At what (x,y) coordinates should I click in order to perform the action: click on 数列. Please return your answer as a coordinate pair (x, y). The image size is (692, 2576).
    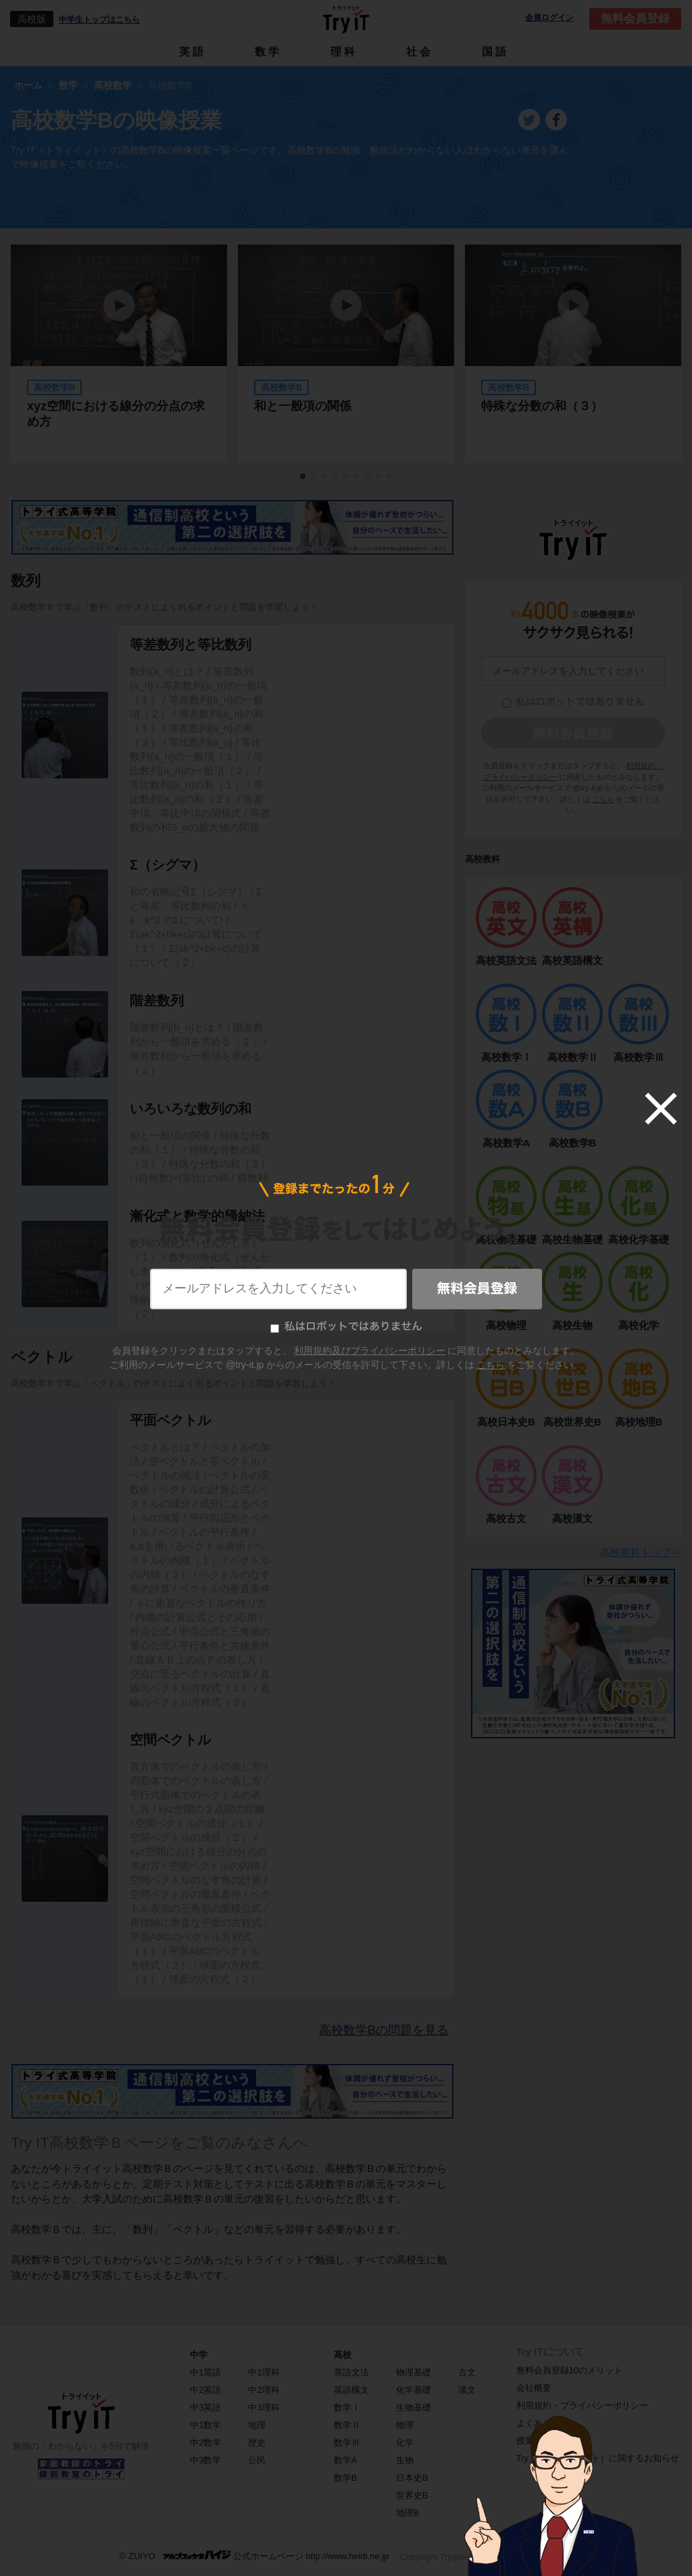
    Looking at the image, I should click on (26, 580).